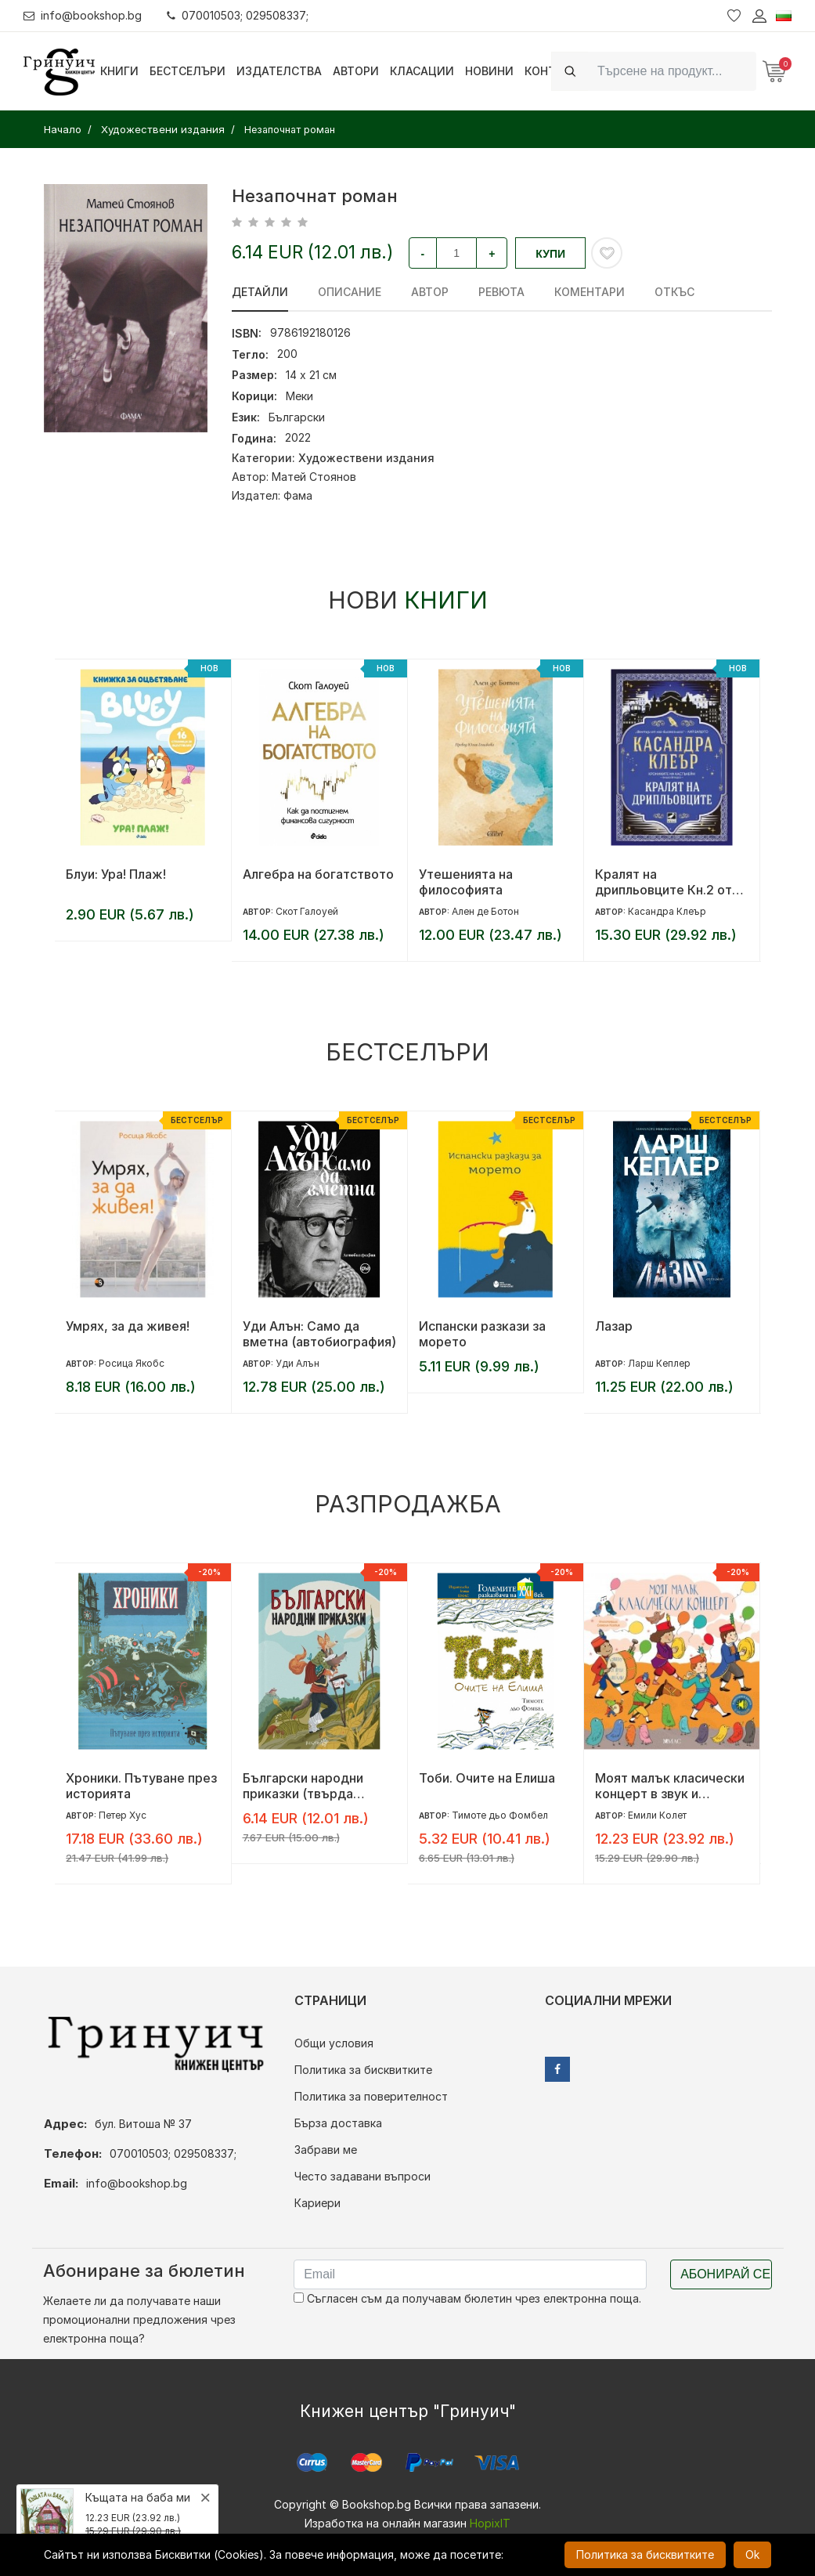 This screenshot has width=815, height=2576. Describe the element at coordinates (659, 1363) in the screenshot. I see `Ларш Кеплер` at that location.